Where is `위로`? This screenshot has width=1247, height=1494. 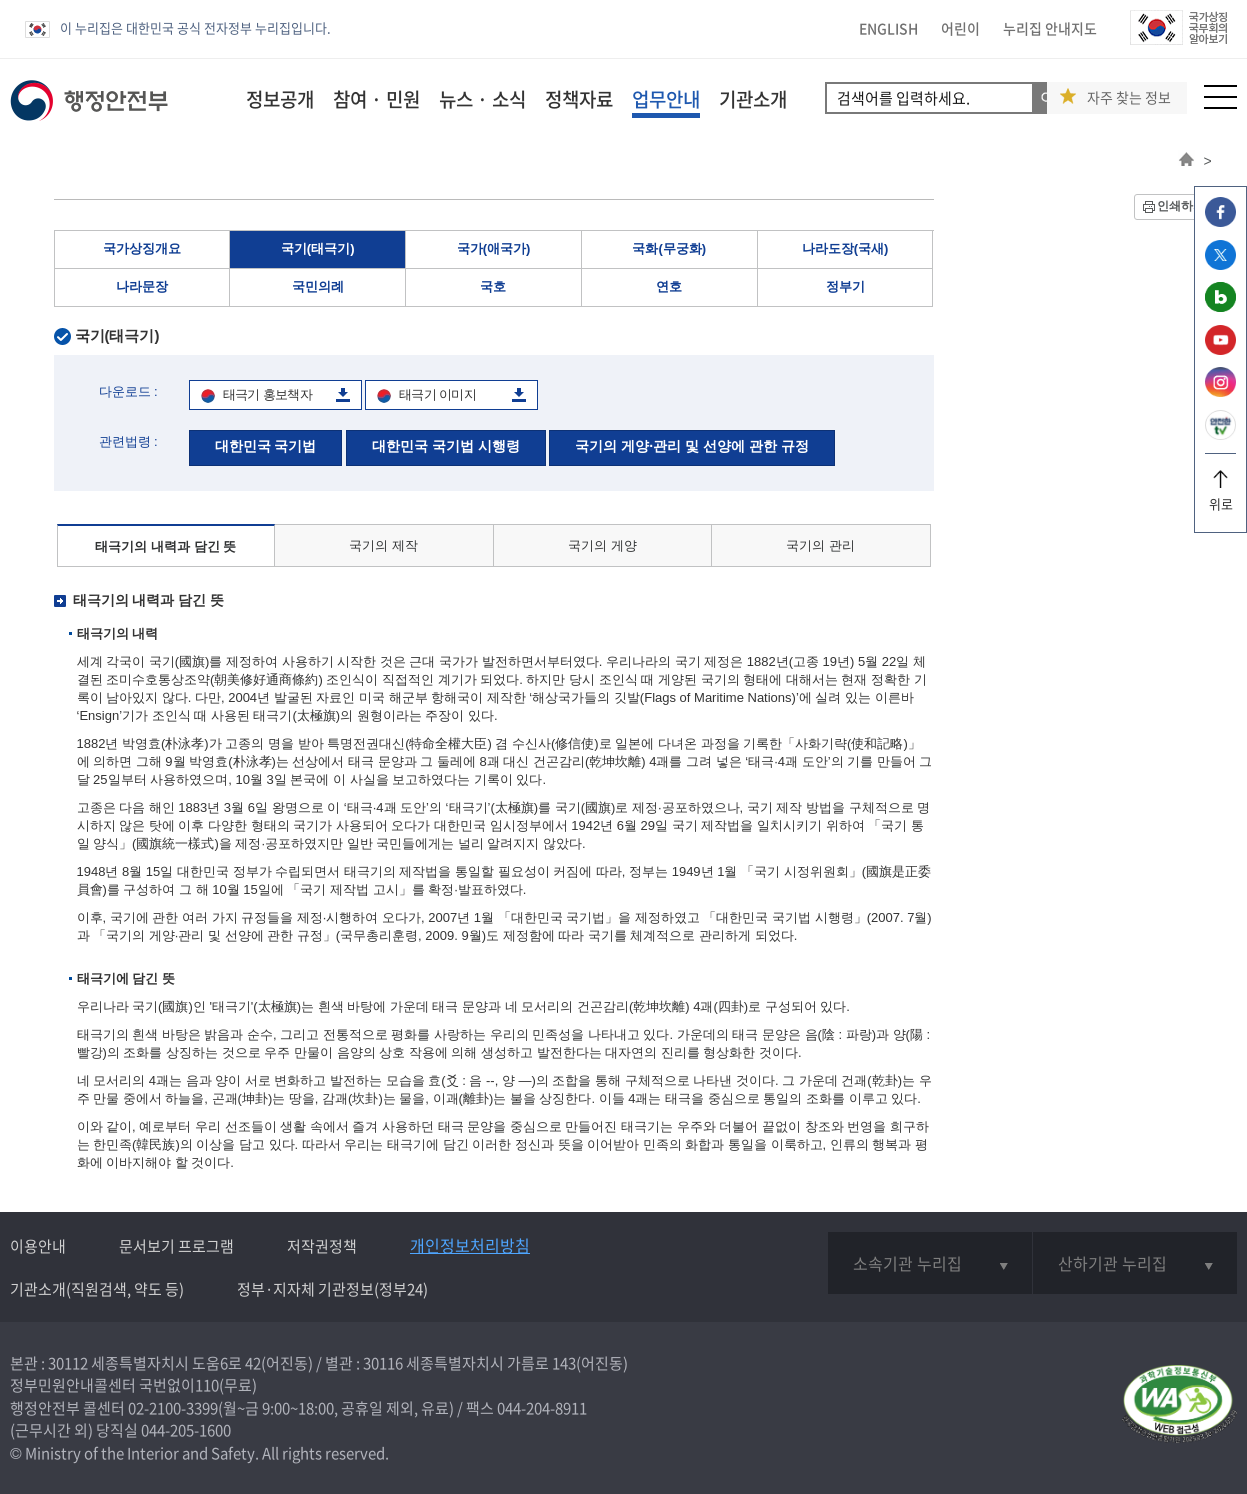
위로 is located at coordinates (1220, 496).